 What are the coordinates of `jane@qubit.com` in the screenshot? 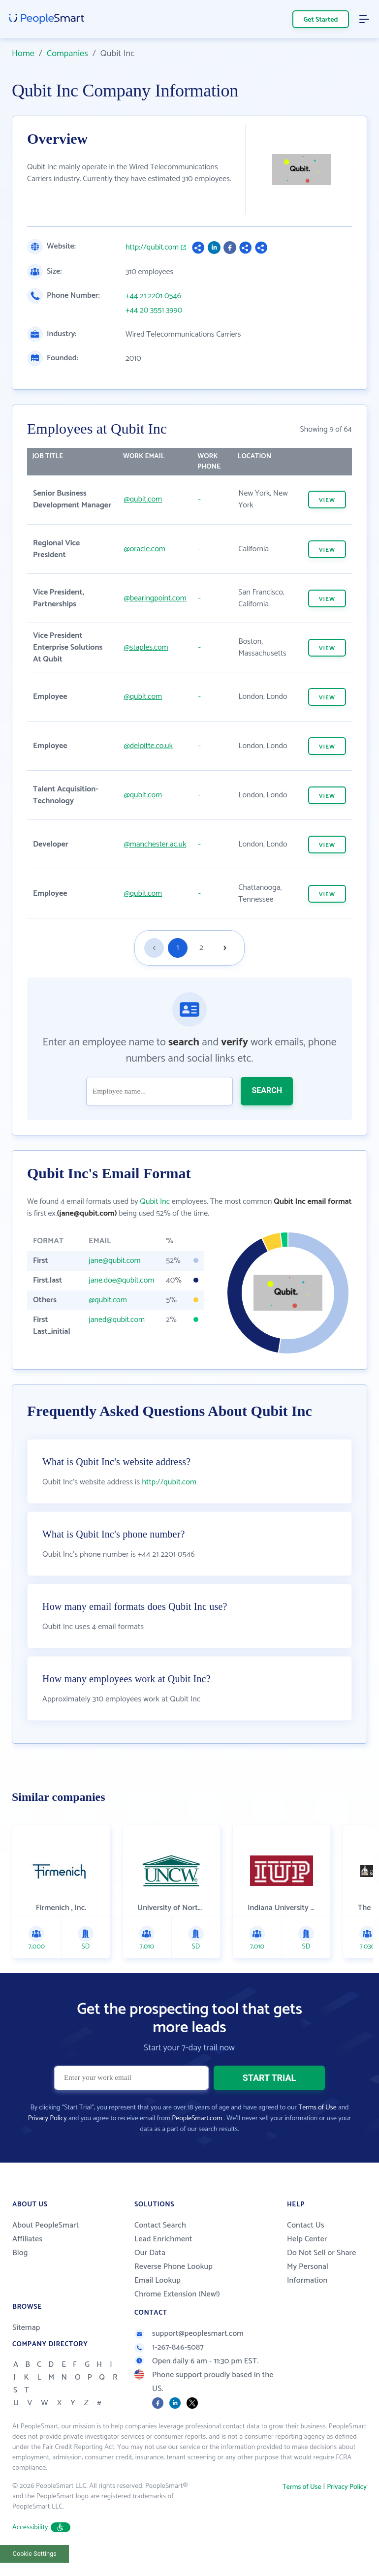 It's located at (115, 1260).